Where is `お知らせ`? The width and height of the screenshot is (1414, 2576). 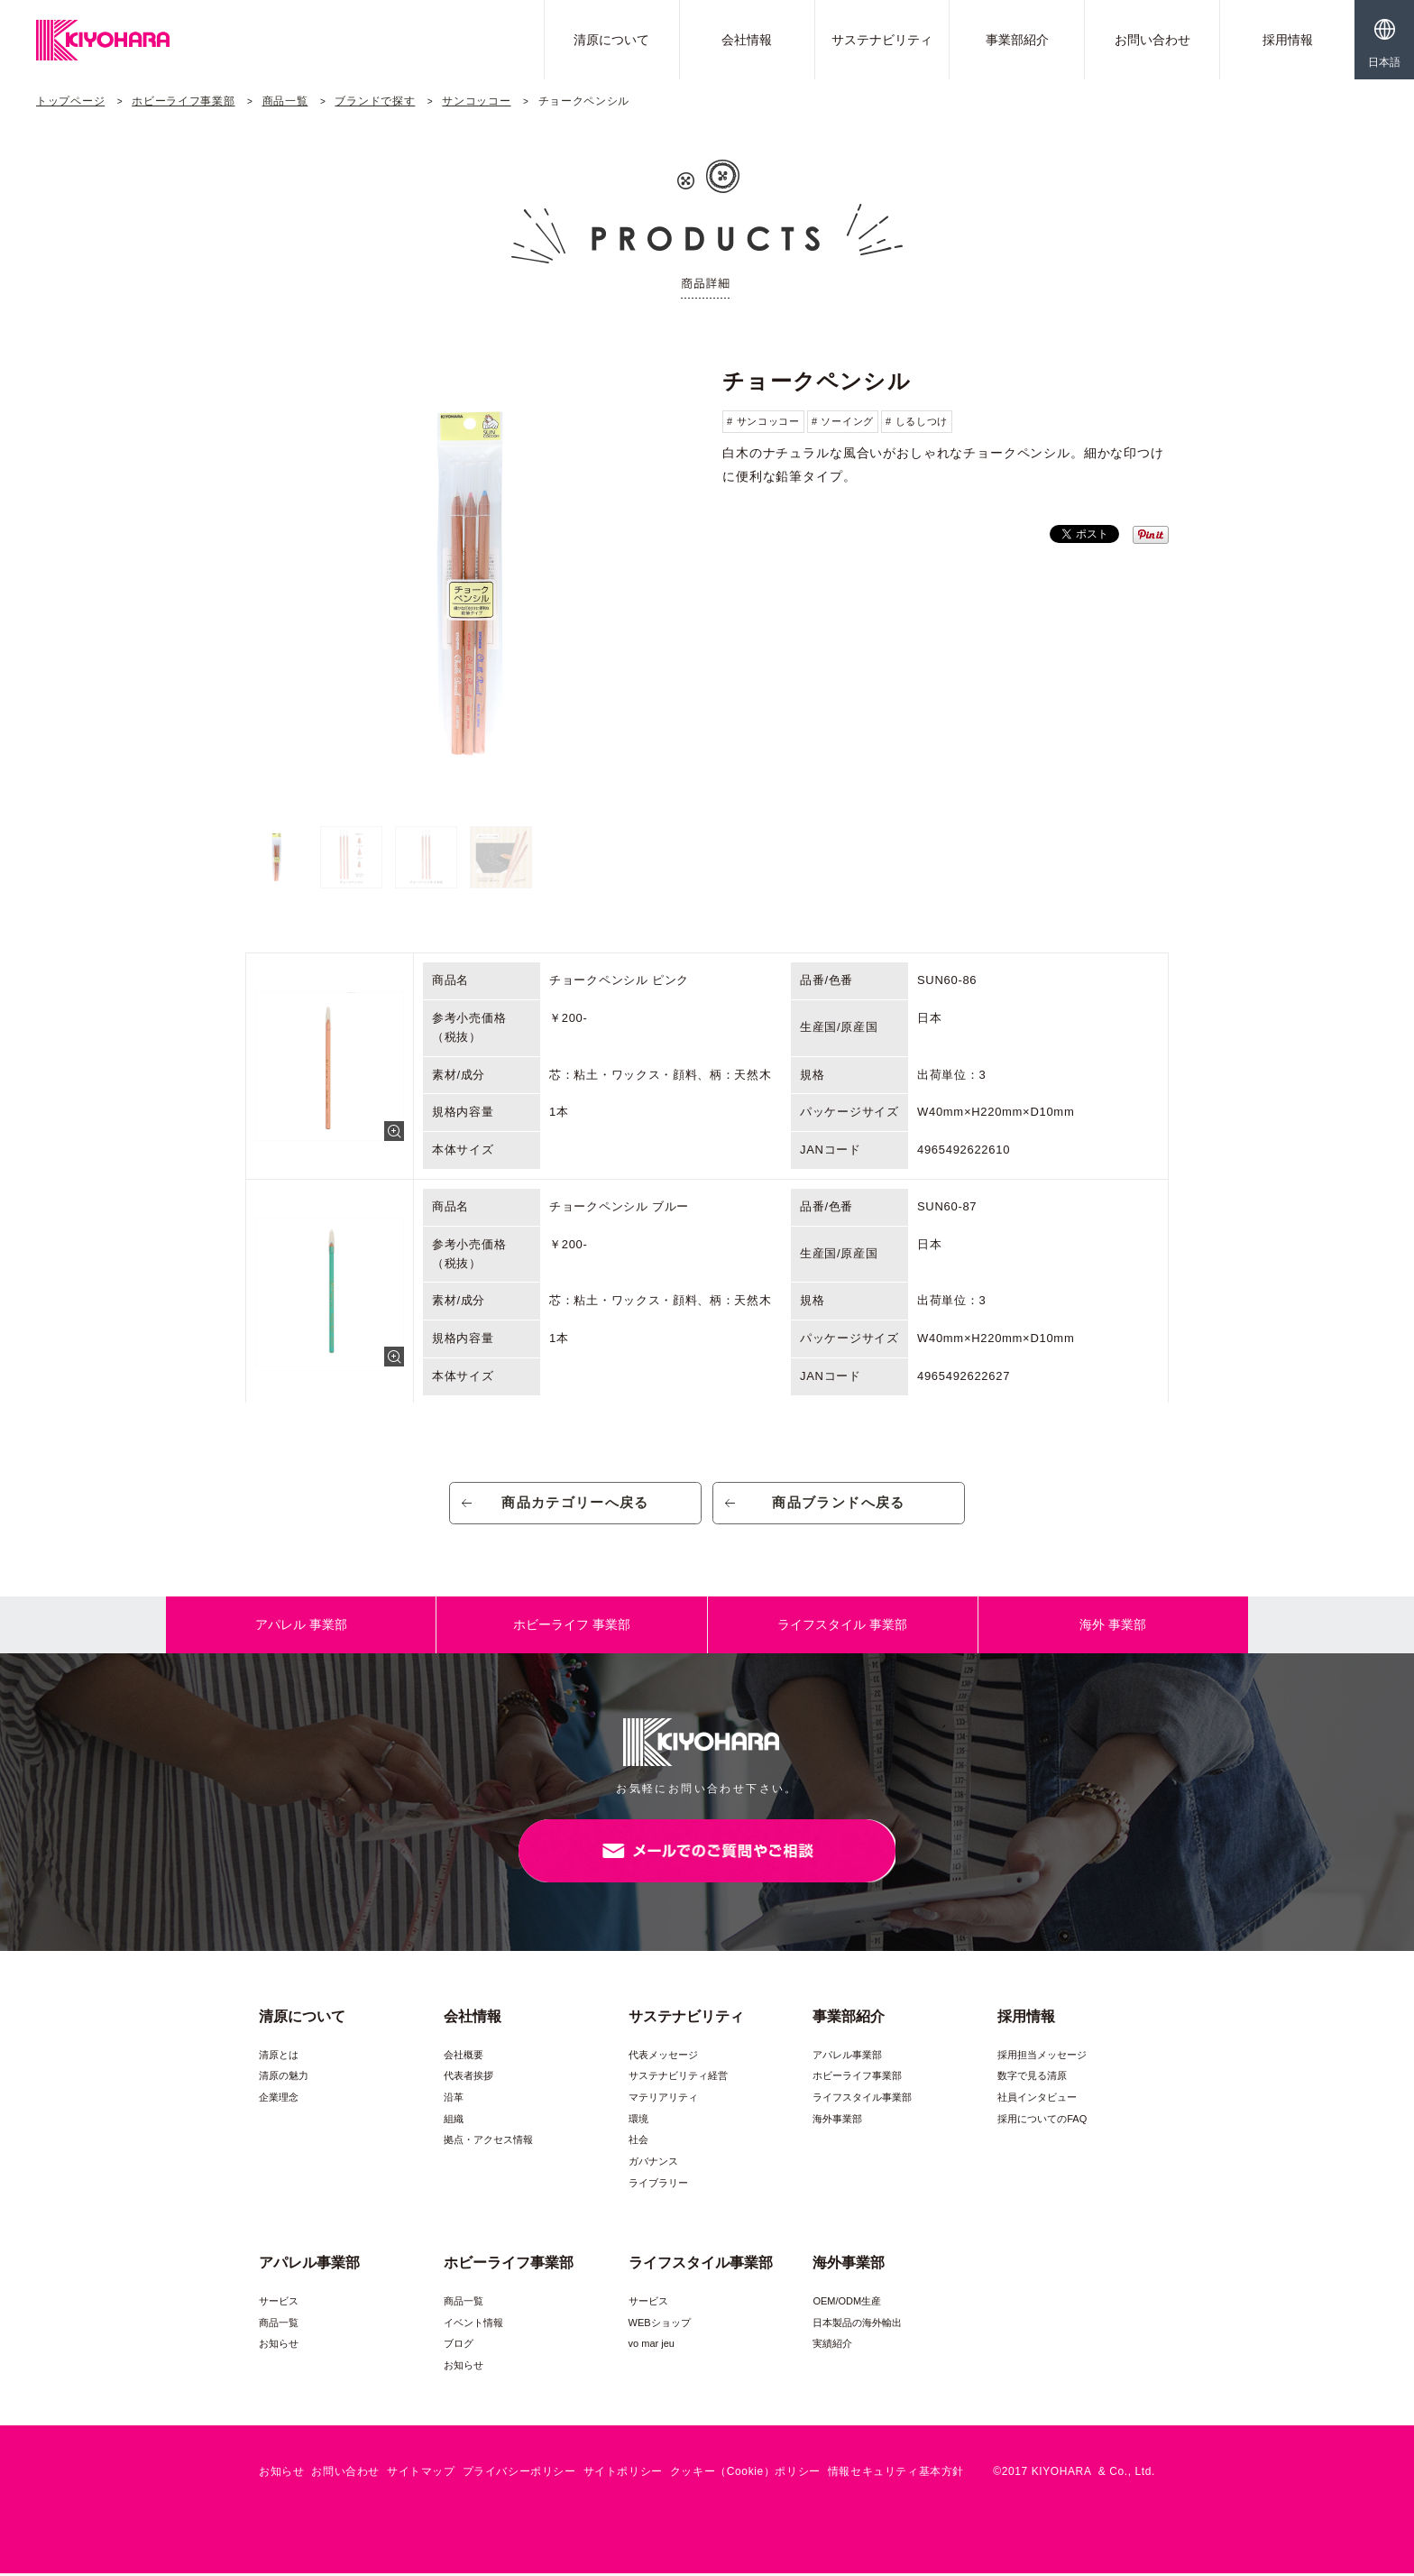 お知らせ is located at coordinates (278, 2346).